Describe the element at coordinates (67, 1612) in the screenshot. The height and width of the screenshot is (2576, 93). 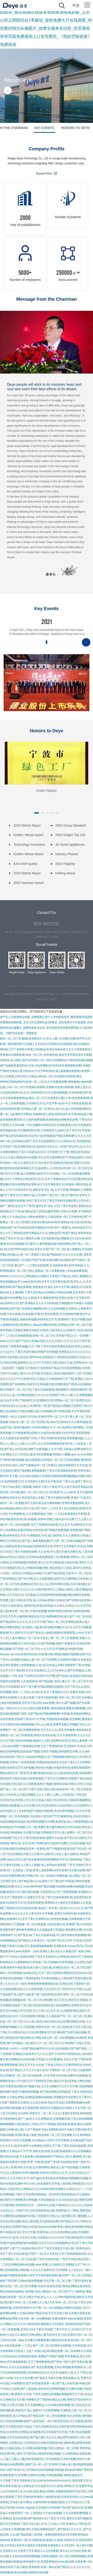
I see `91婷色` at that location.